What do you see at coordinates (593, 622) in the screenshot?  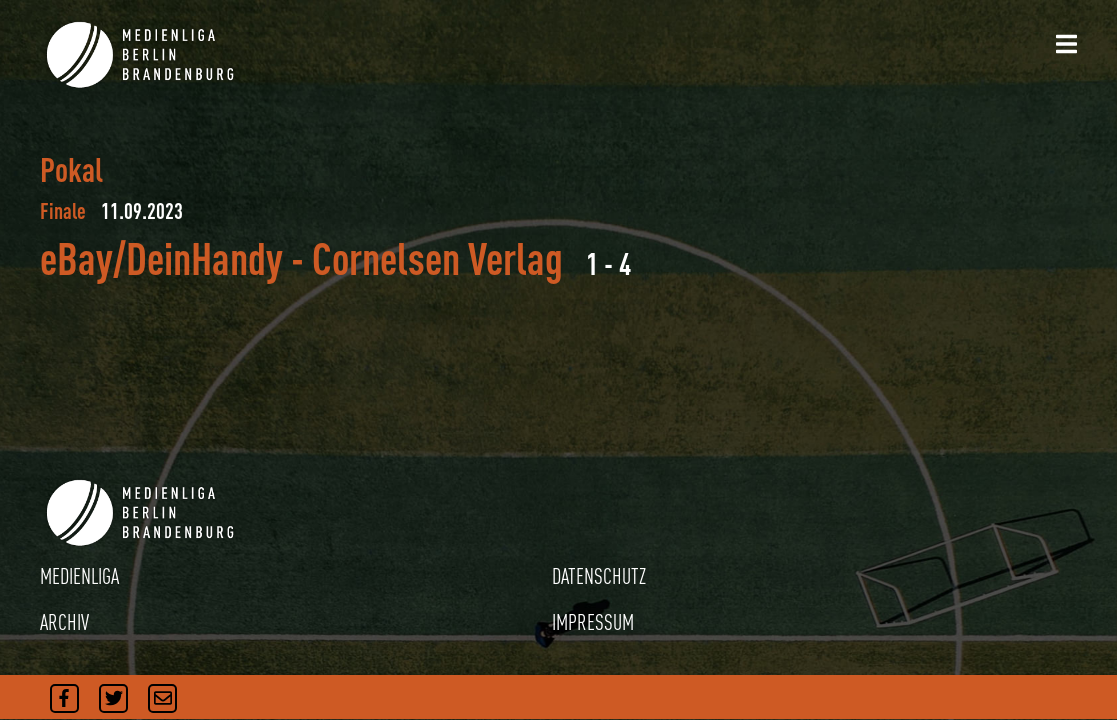 I see `IMPRESSUM` at bounding box center [593, 622].